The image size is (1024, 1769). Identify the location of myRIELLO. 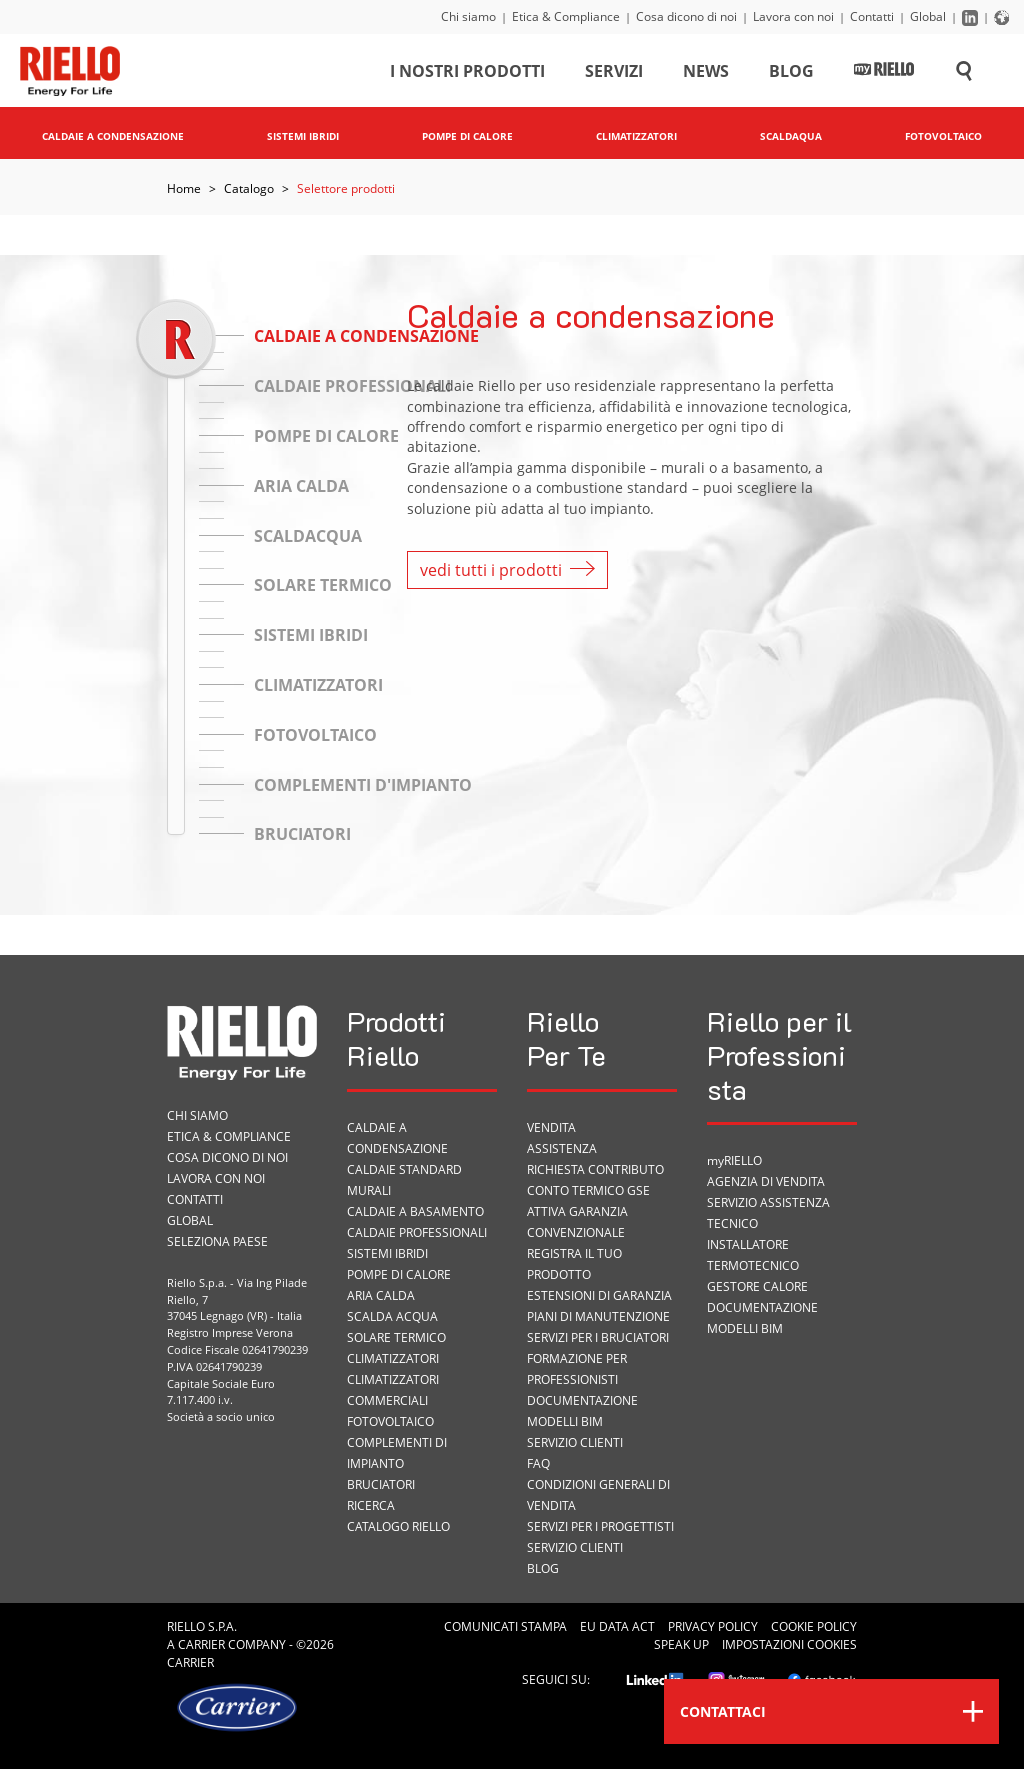
(734, 1160).